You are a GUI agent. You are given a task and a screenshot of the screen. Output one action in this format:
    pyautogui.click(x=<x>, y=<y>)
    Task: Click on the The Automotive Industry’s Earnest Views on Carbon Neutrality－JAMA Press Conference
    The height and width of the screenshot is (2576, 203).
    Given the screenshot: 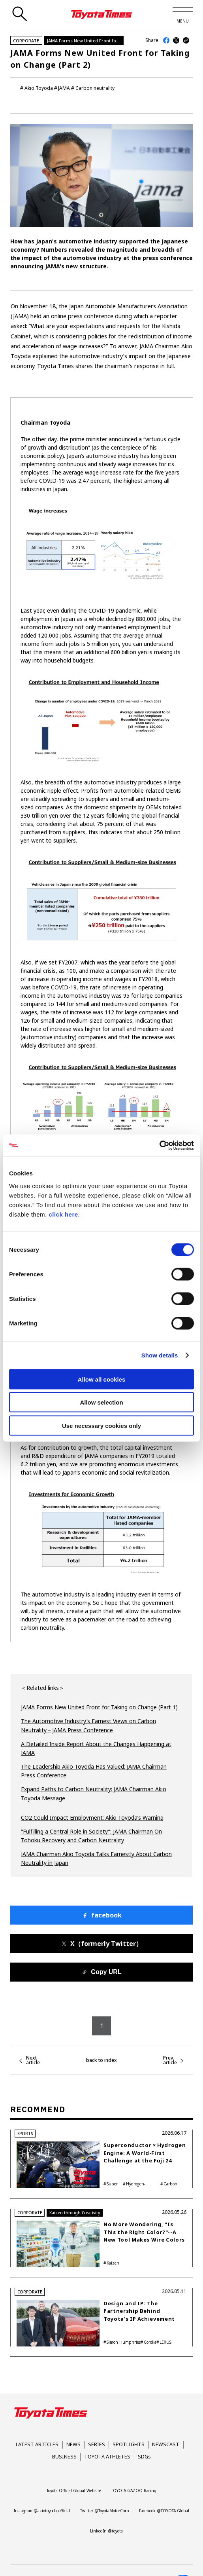 What is the action you would take?
    pyautogui.click(x=88, y=1725)
    